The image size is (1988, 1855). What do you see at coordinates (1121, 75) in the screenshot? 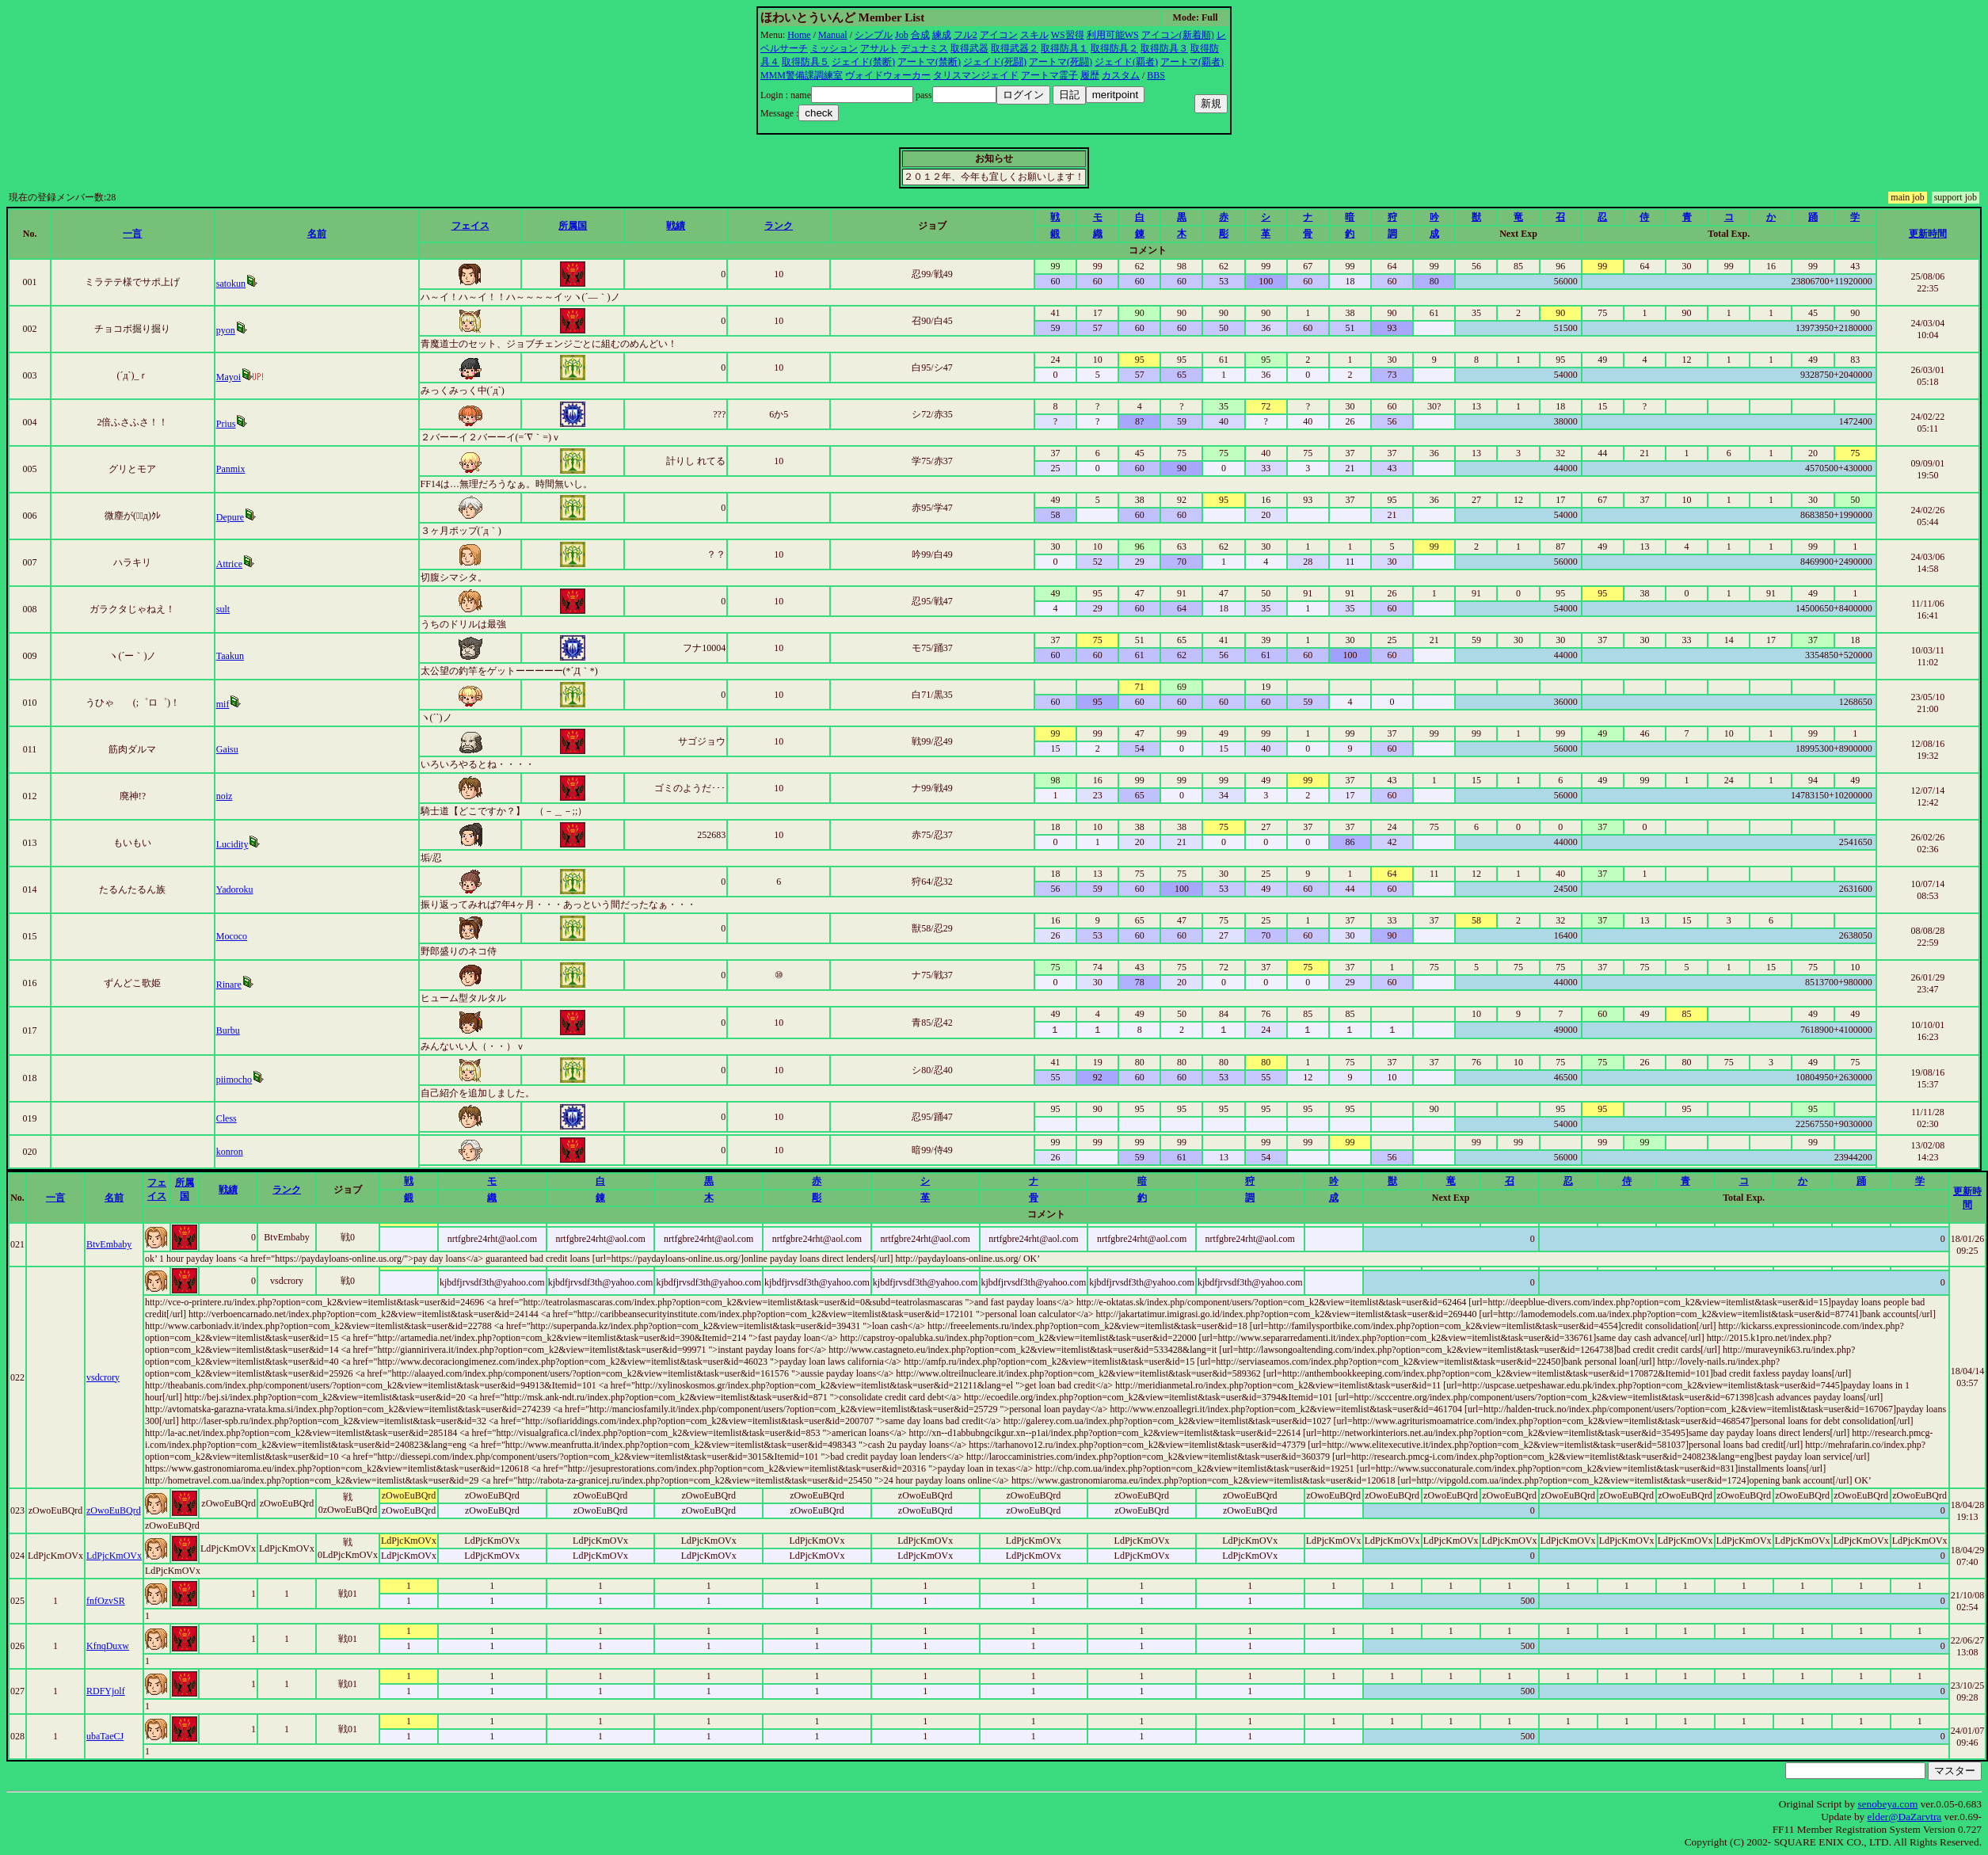
I see `カスタム` at bounding box center [1121, 75].